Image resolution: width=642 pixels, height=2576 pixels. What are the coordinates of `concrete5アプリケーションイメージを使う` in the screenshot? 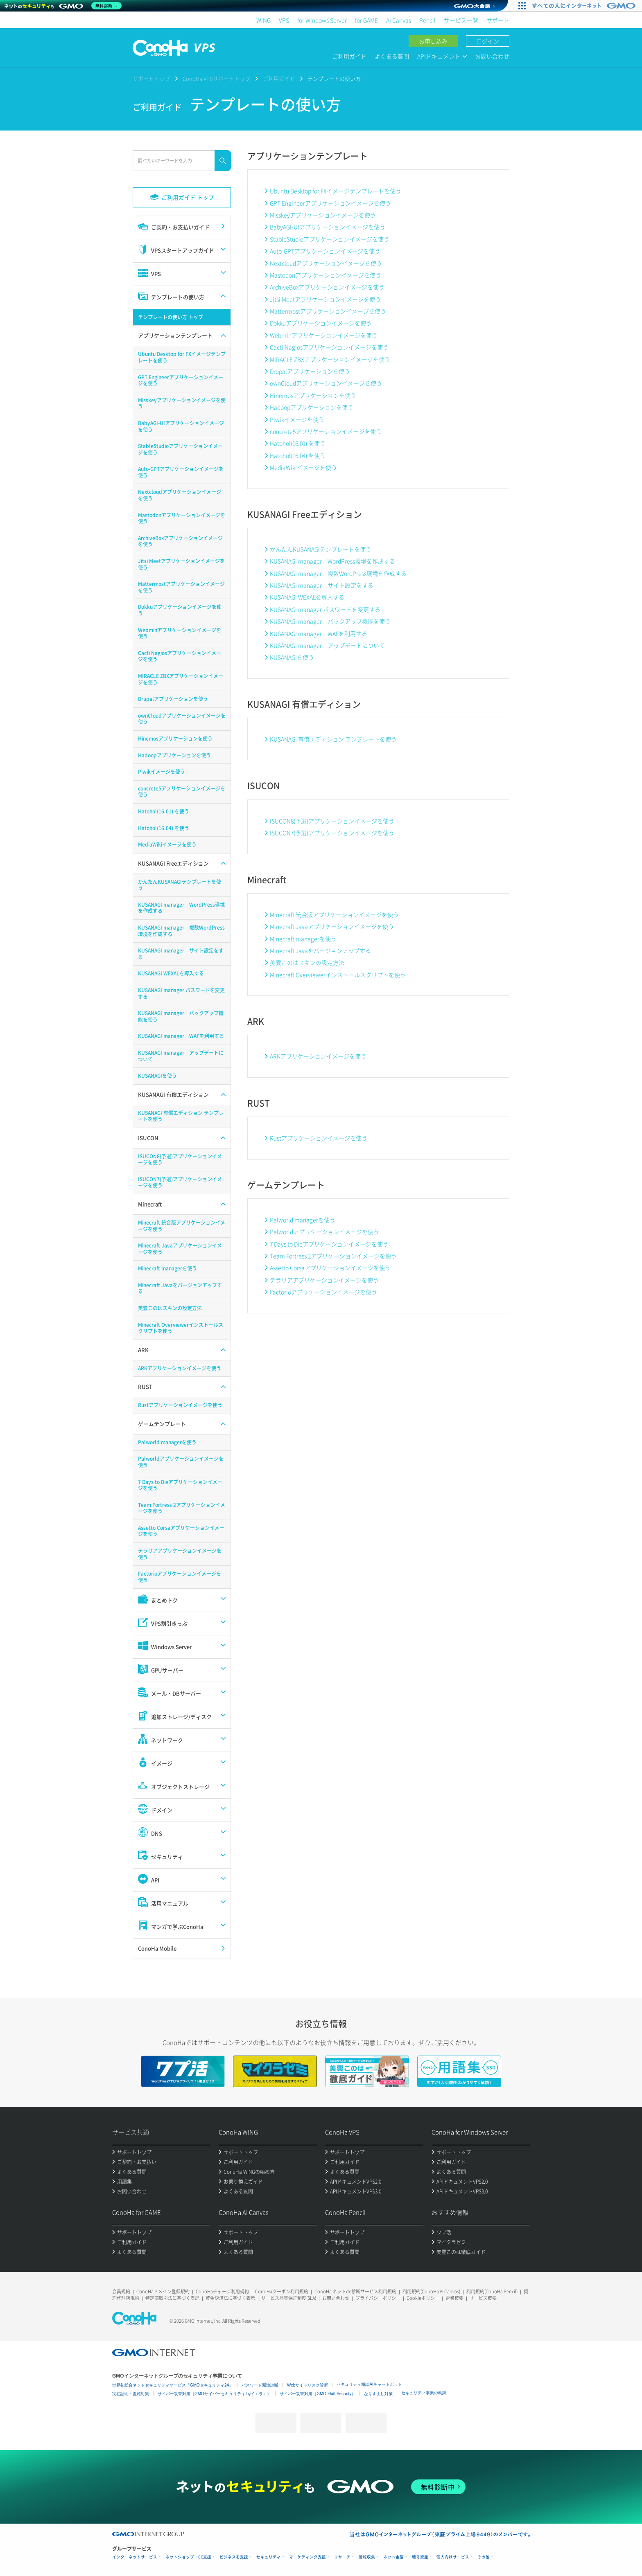 It's located at (326, 431).